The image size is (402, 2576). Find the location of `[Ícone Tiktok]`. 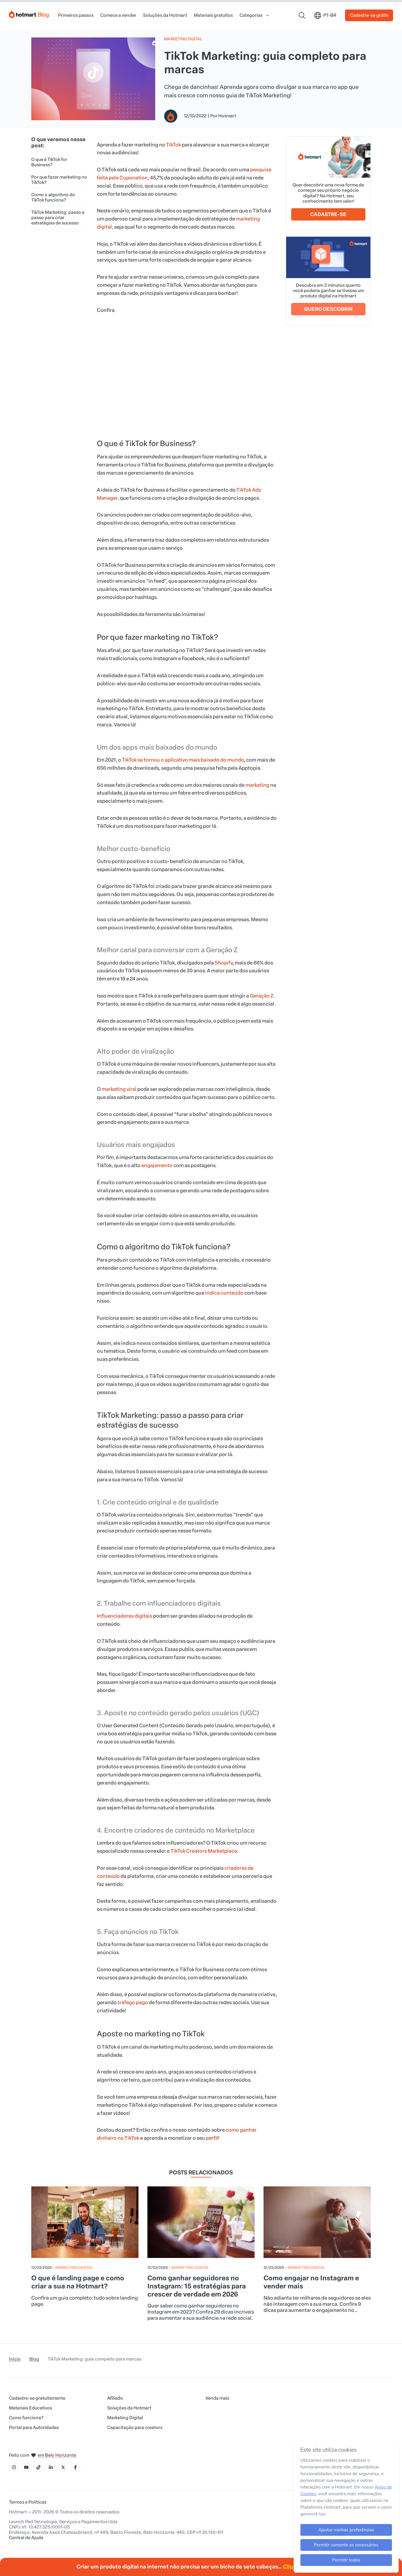

[Ícone Tiktok] is located at coordinates (39, 2467).